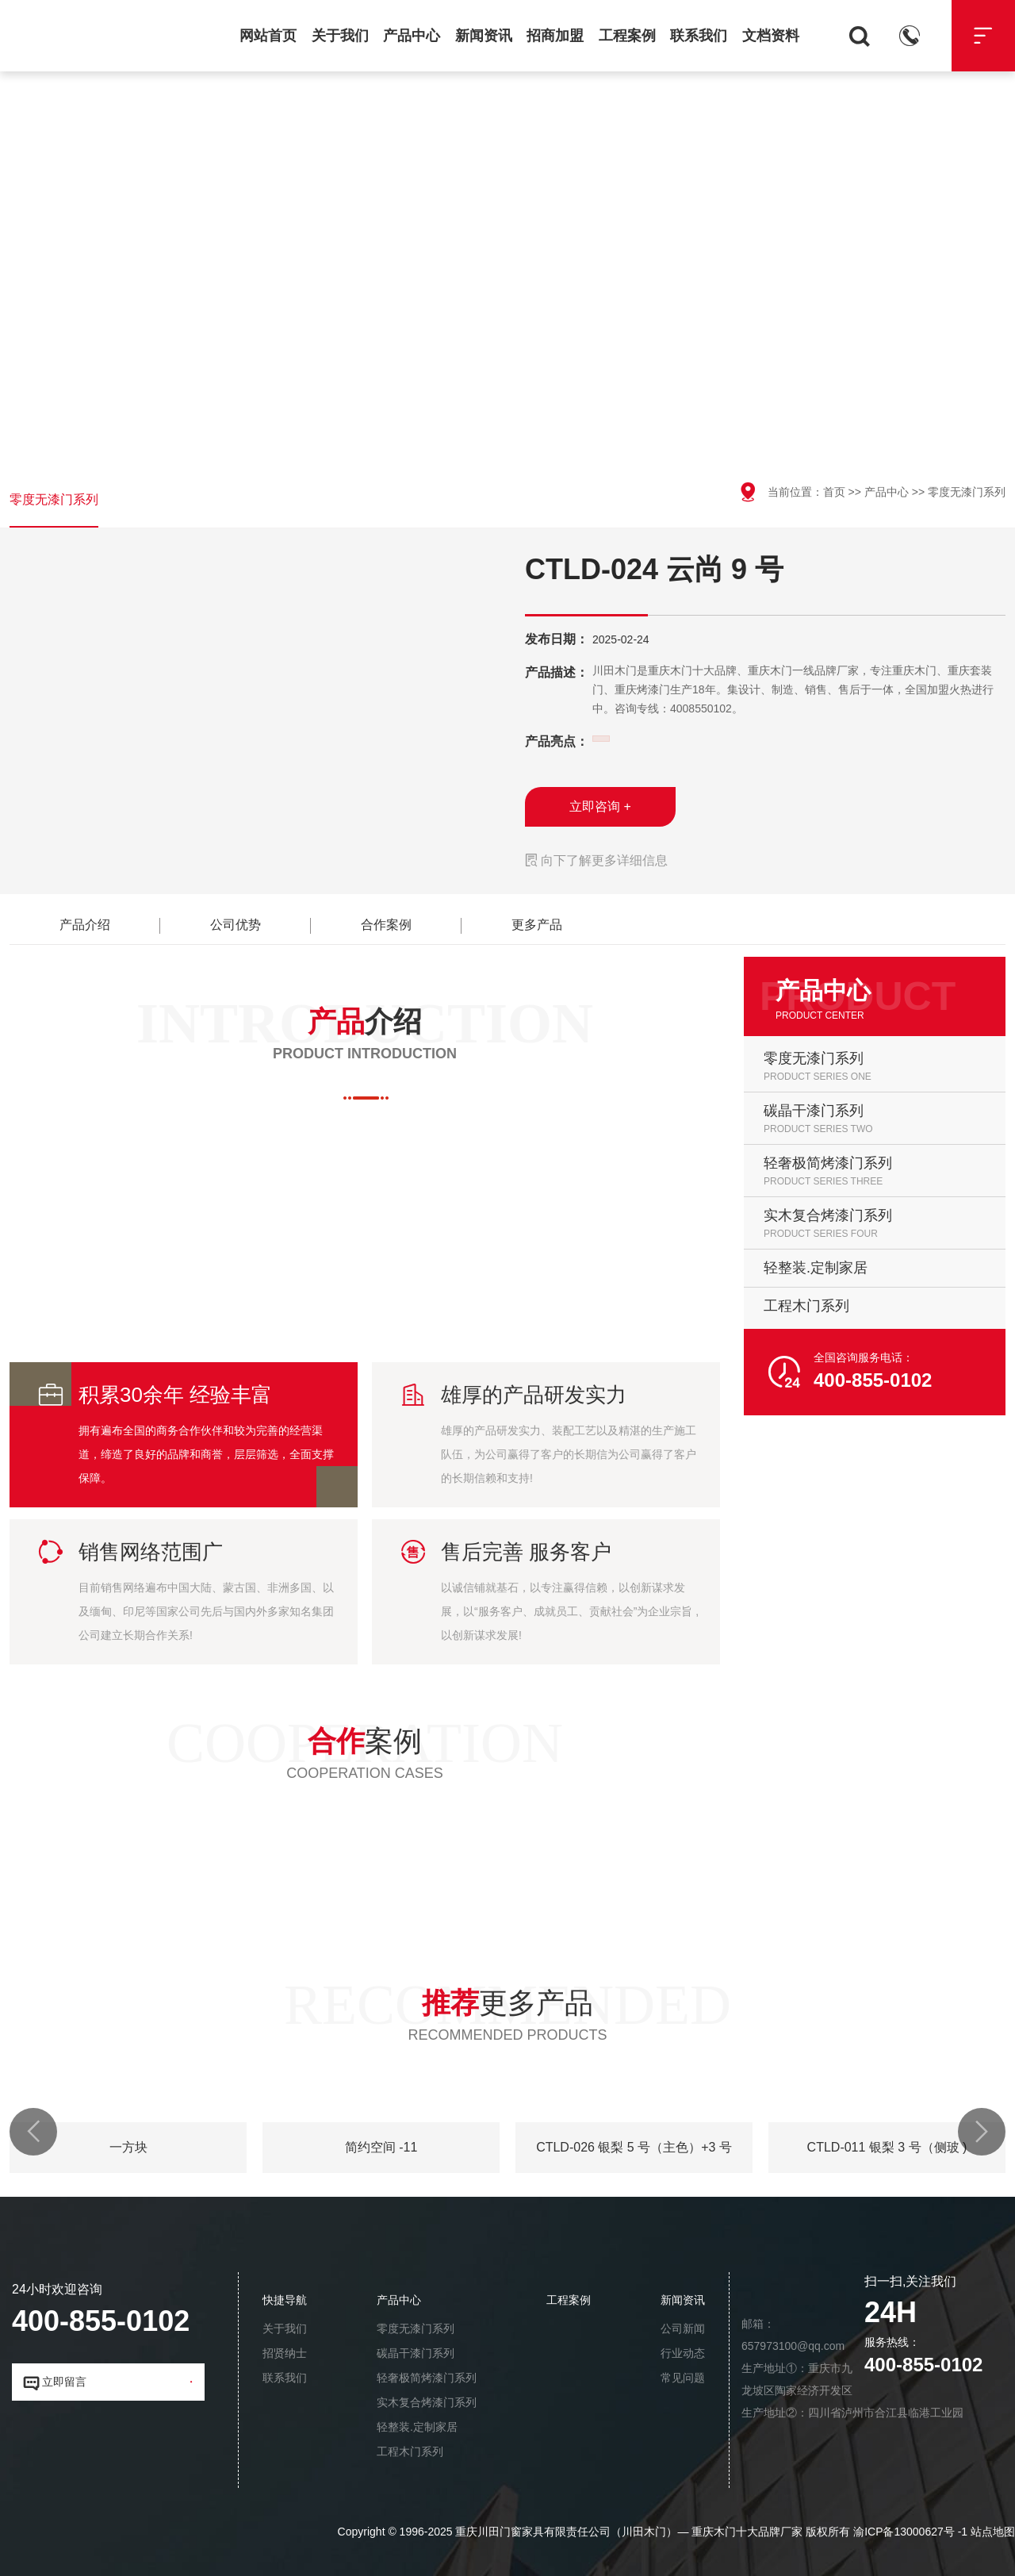  I want to click on 公司新闻, so click(683, 2328).